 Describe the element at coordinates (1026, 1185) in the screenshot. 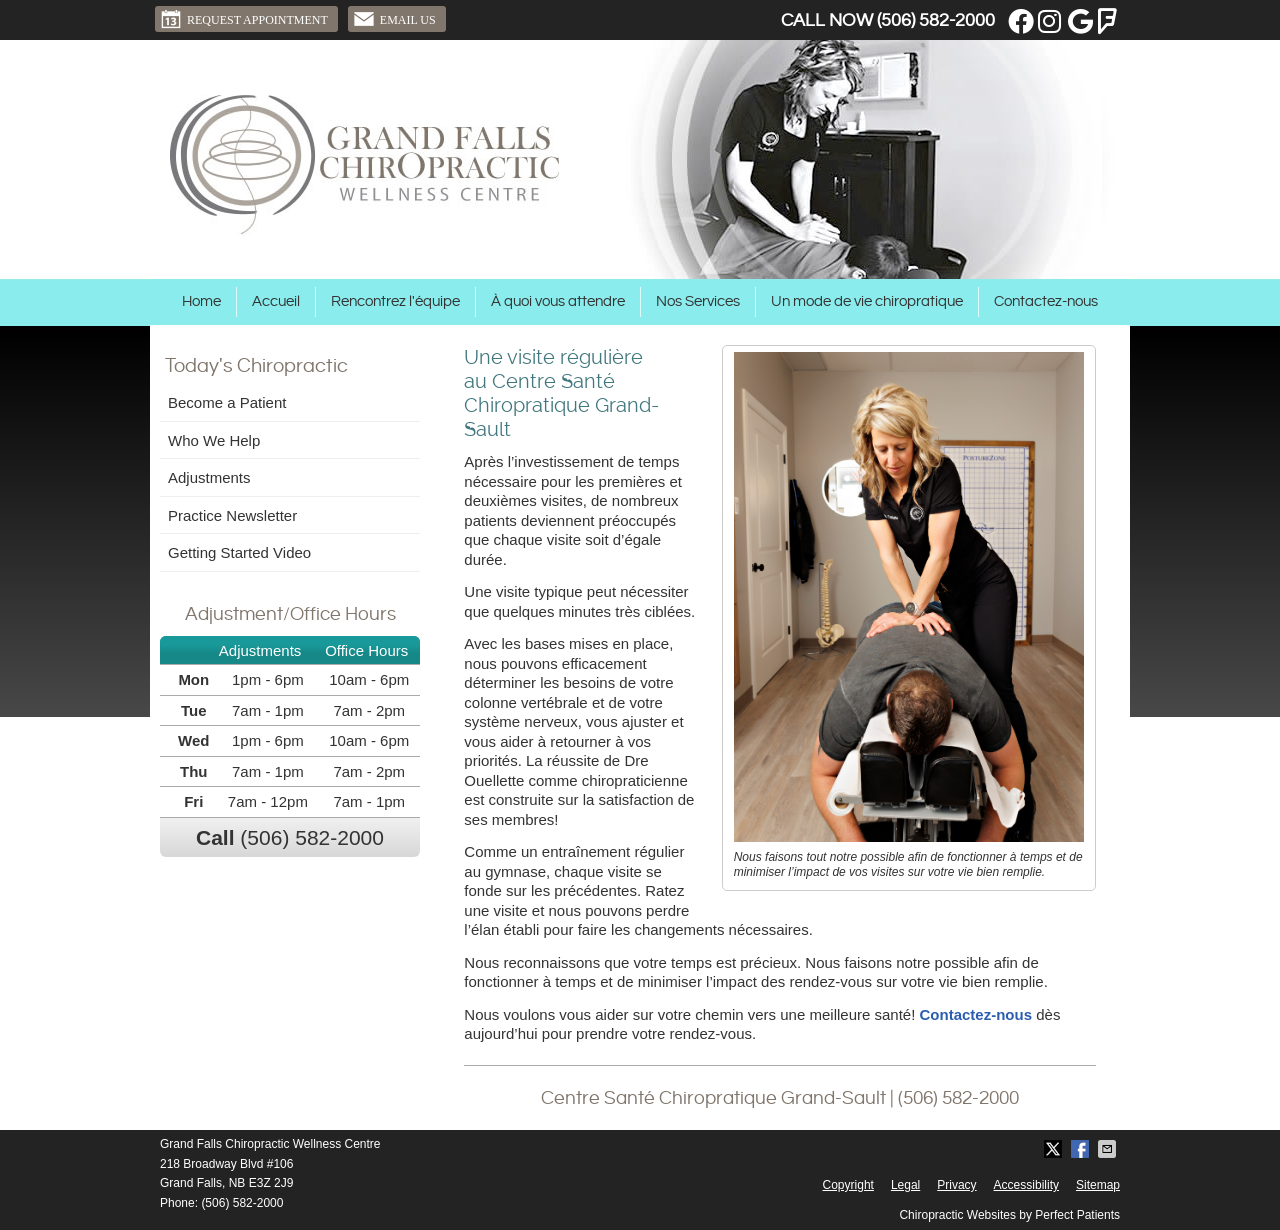

I see `Accessibility` at that location.